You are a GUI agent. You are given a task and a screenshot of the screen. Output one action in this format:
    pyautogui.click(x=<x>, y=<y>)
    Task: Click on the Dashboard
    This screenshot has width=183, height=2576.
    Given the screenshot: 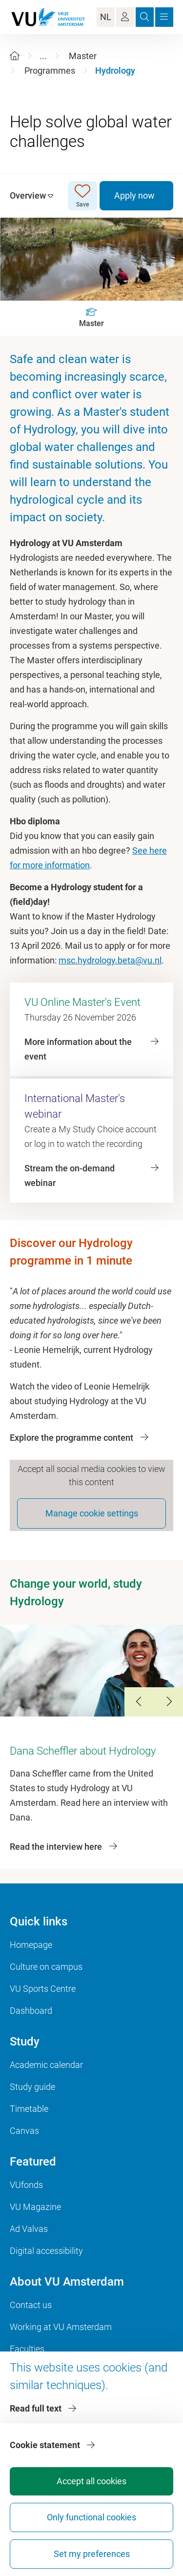 What is the action you would take?
    pyautogui.click(x=31, y=2010)
    